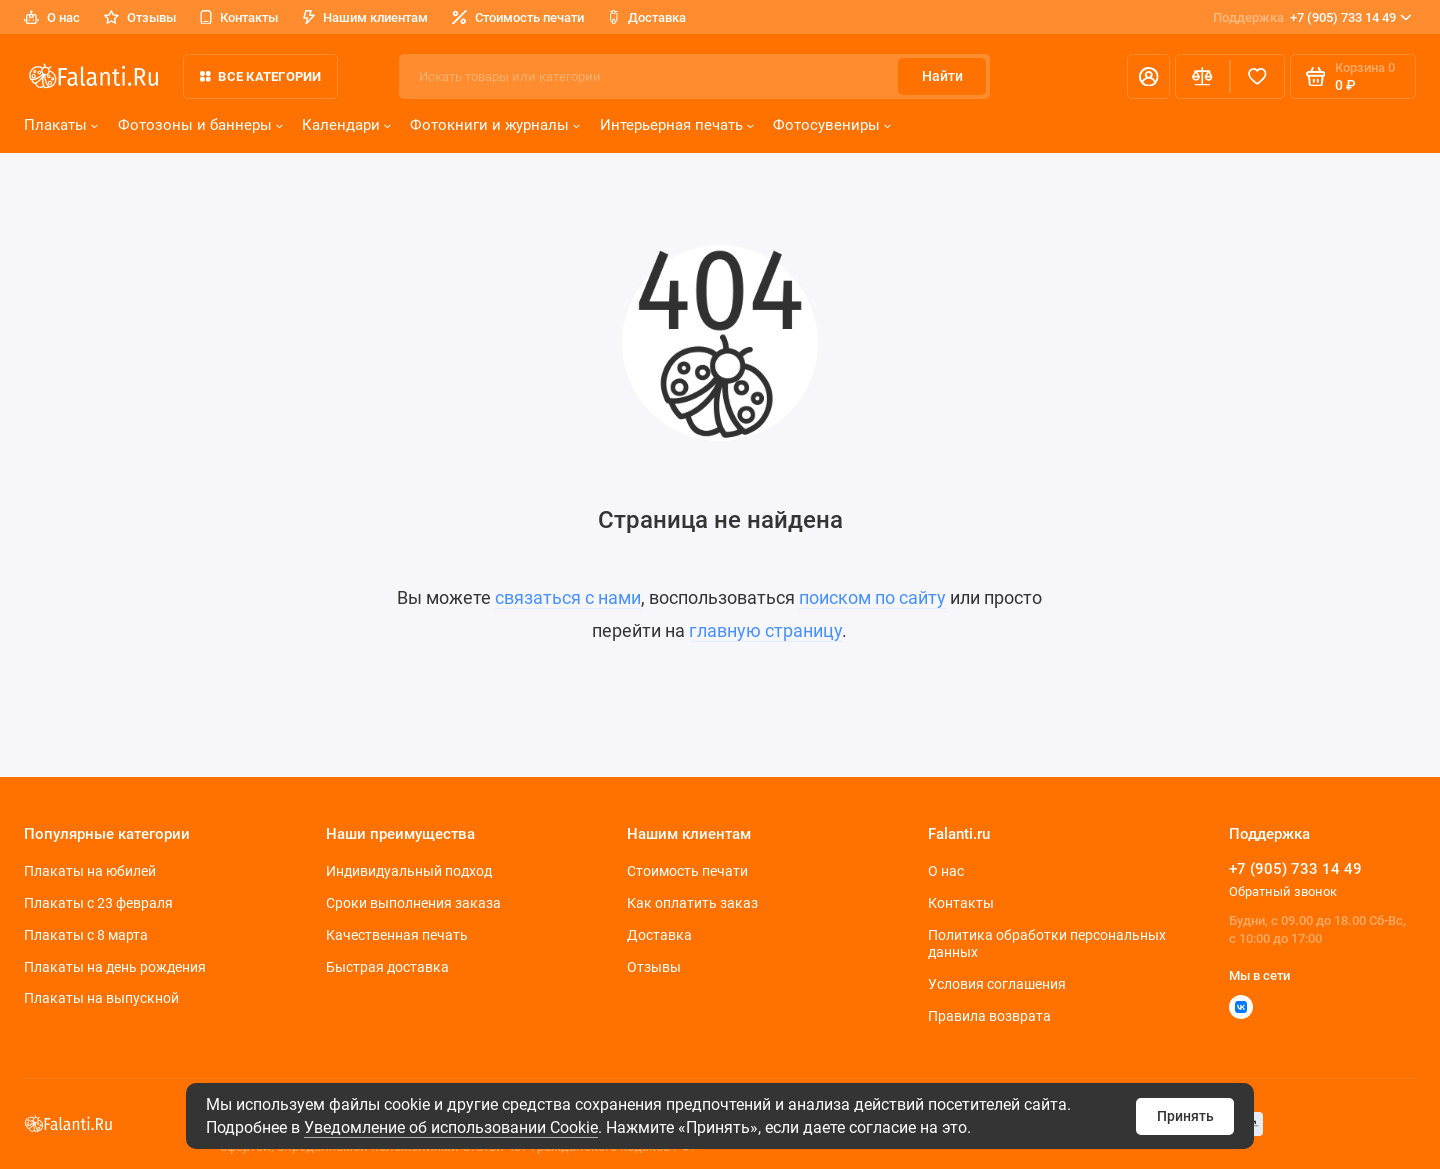 This screenshot has height=1169, width=1440. Describe the element at coordinates (451, 1127) in the screenshot. I see `Уведомление об использовании Cookie` at that location.